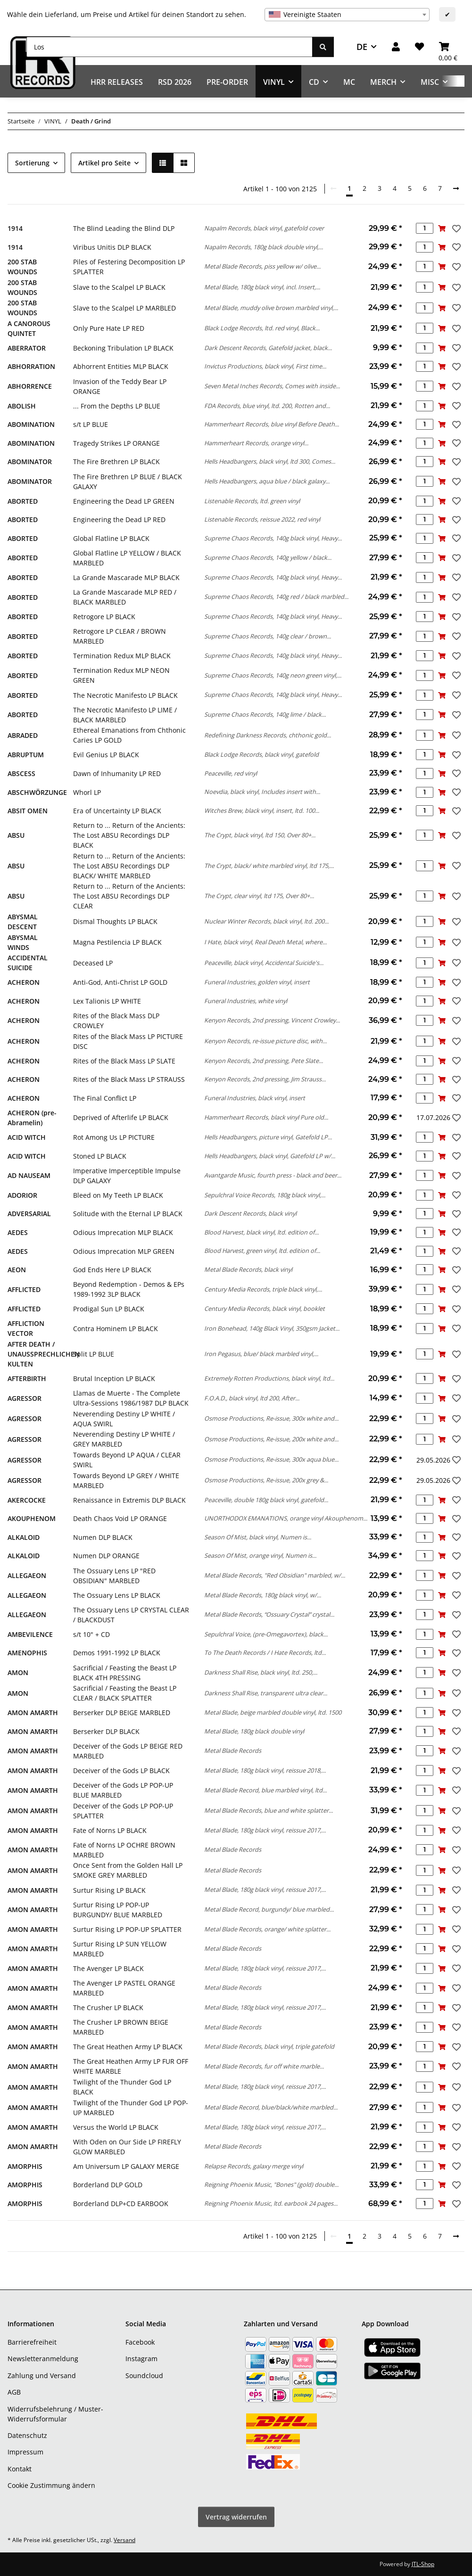 Image resolution: width=472 pixels, height=2576 pixels. Describe the element at coordinates (121, 1712) in the screenshot. I see `Berserker DLP BEIGE MARBLED` at that location.